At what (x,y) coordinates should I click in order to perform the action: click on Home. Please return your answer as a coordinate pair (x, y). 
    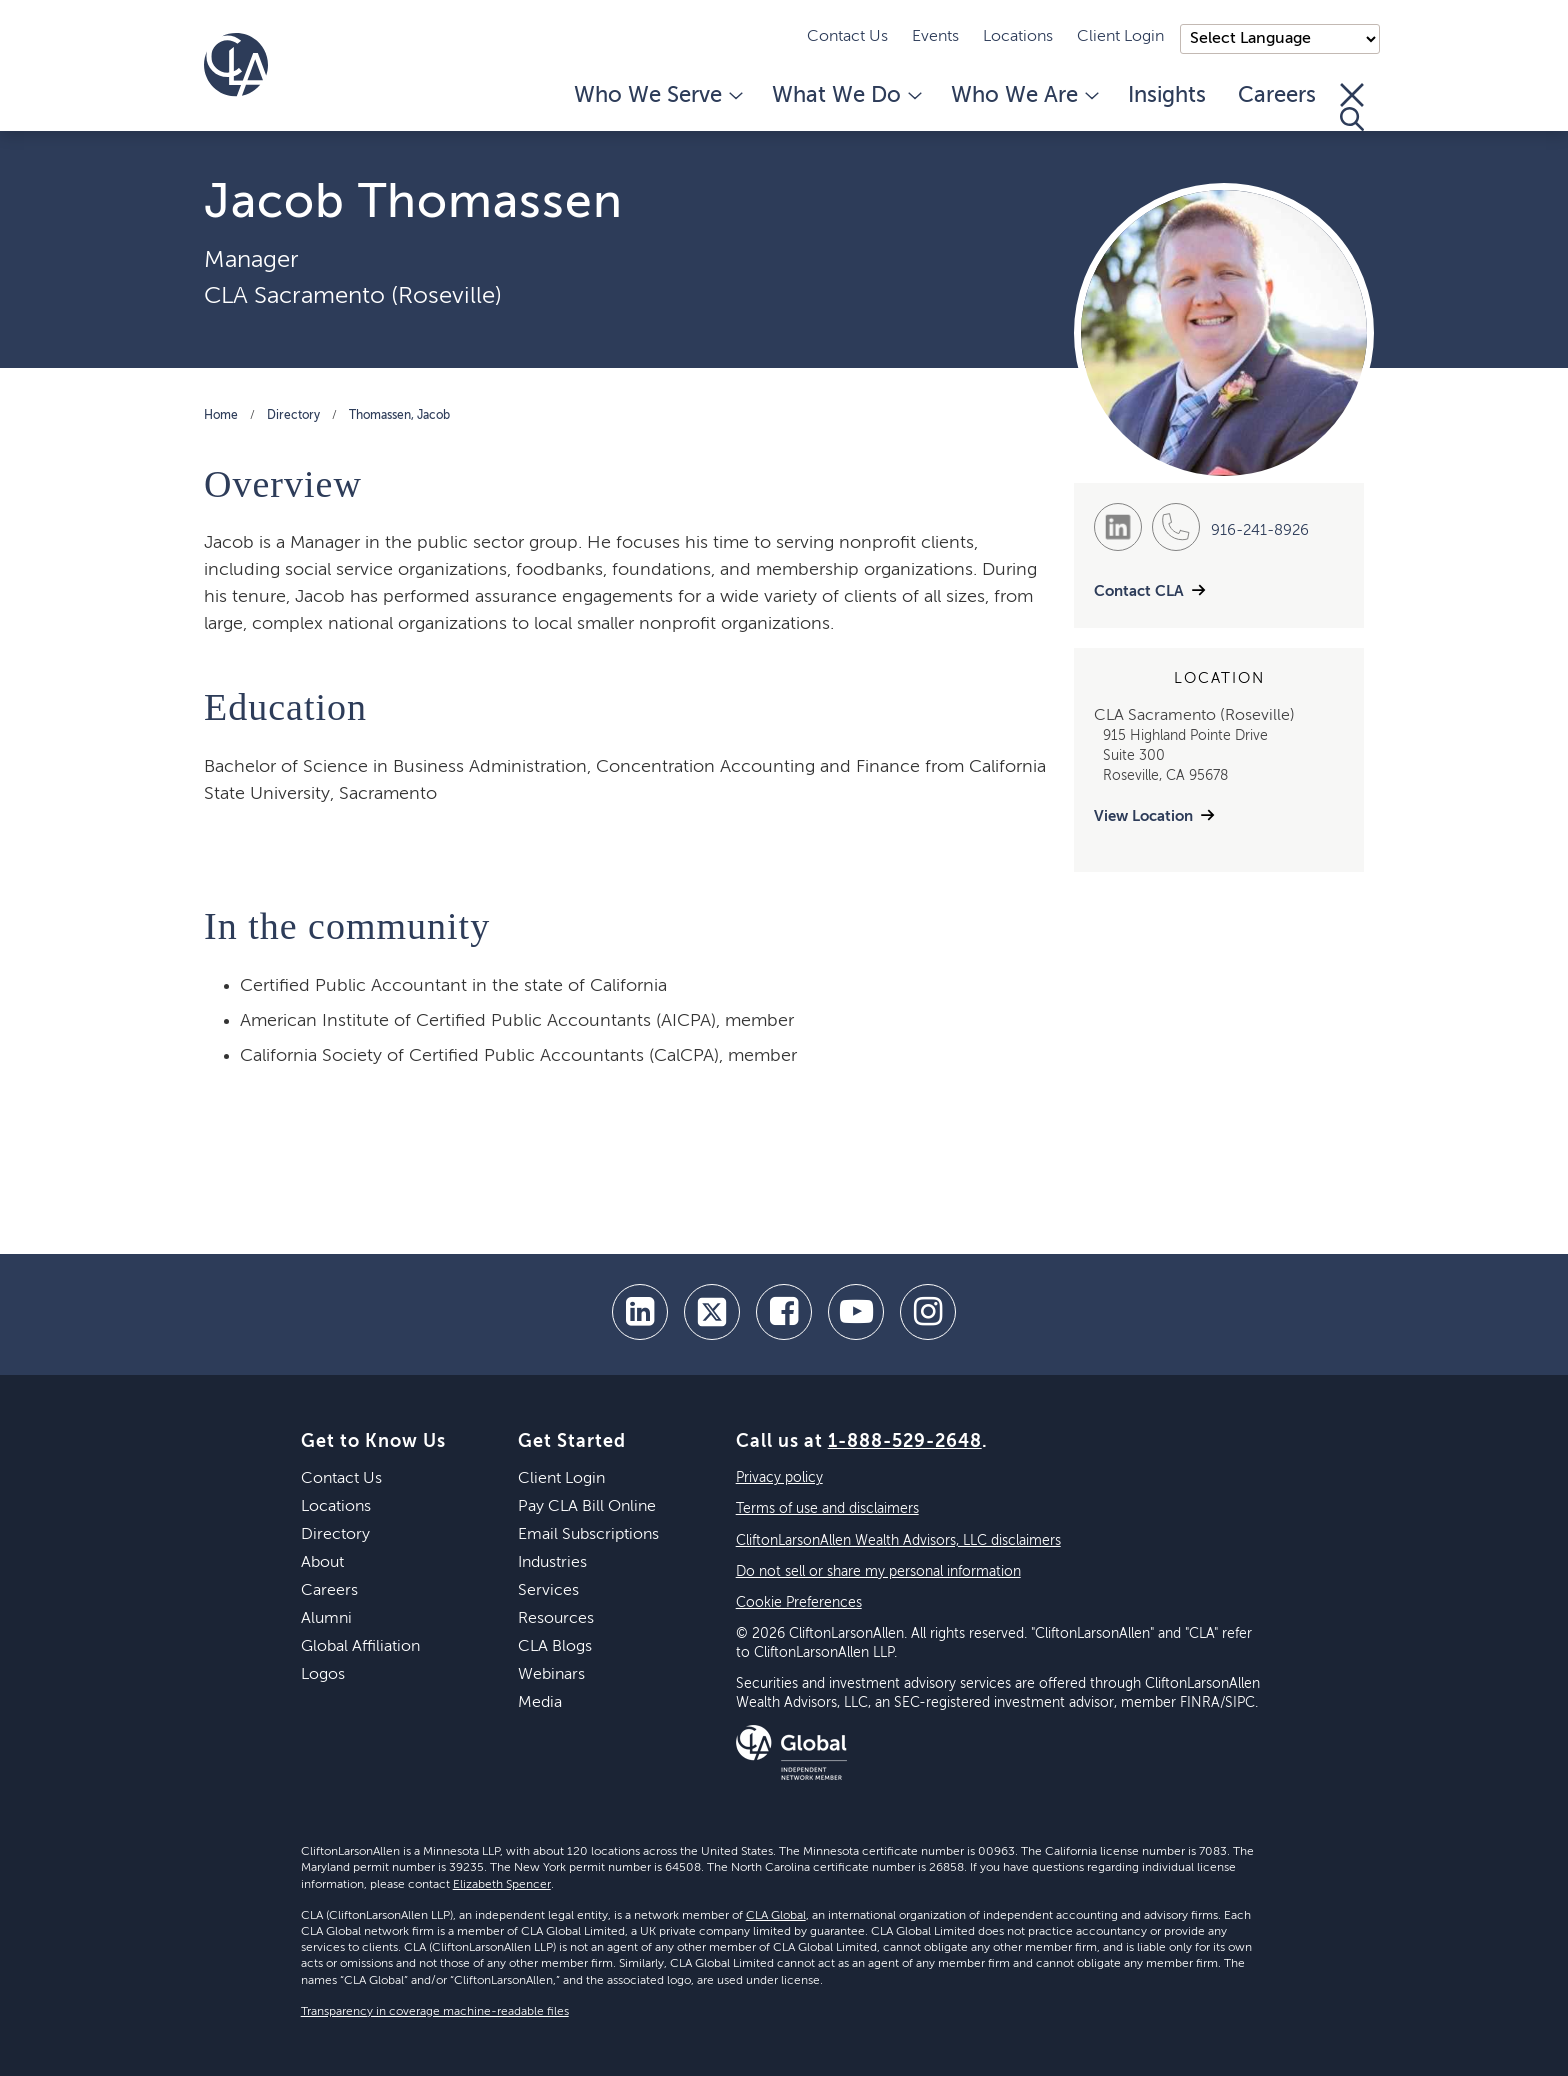
    Looking at the image, I should click on (221, 416).